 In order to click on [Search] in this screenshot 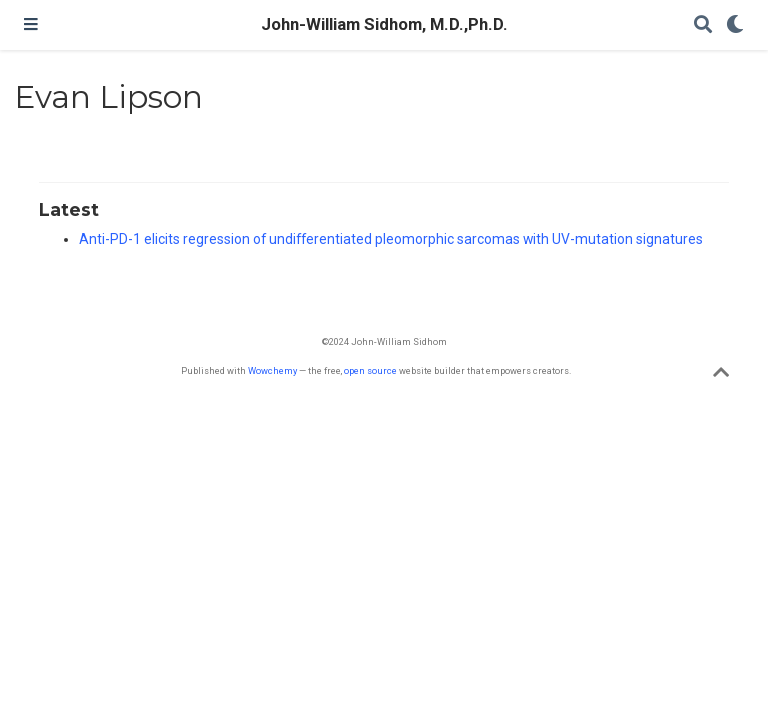, I will do `click(703, 25)`.